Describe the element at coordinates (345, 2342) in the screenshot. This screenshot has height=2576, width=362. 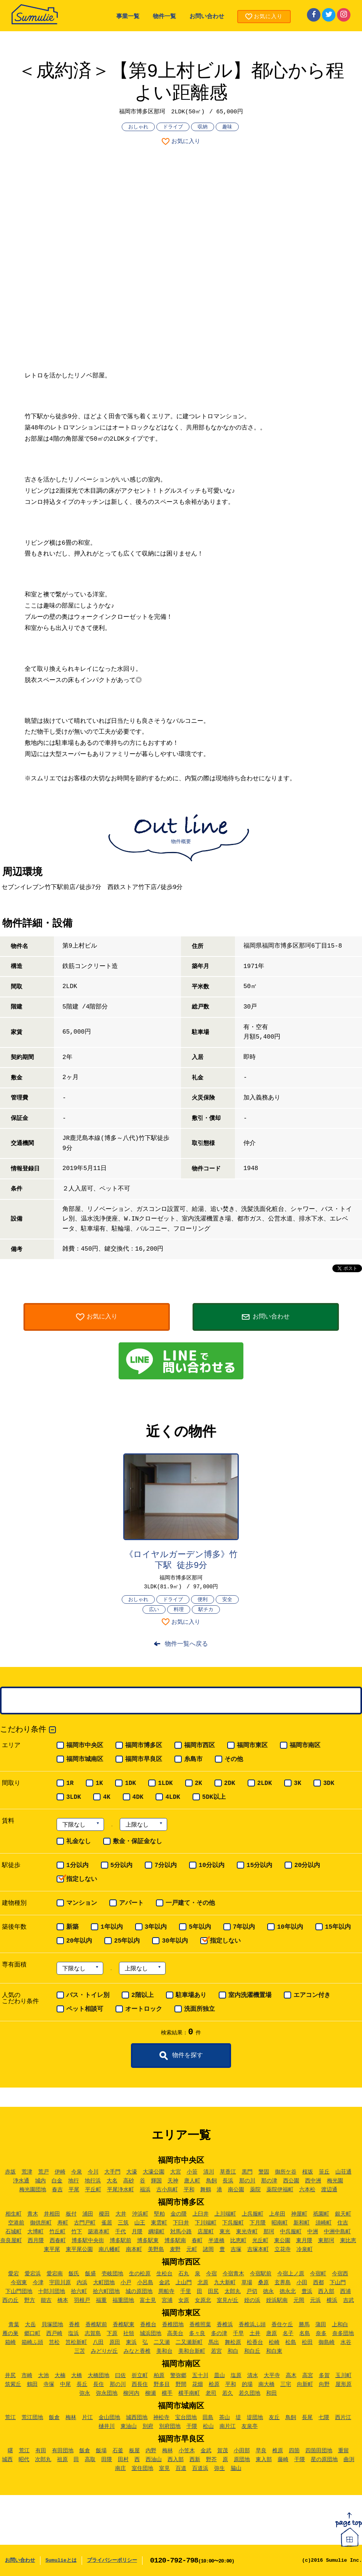
I see `水谷` at that location.